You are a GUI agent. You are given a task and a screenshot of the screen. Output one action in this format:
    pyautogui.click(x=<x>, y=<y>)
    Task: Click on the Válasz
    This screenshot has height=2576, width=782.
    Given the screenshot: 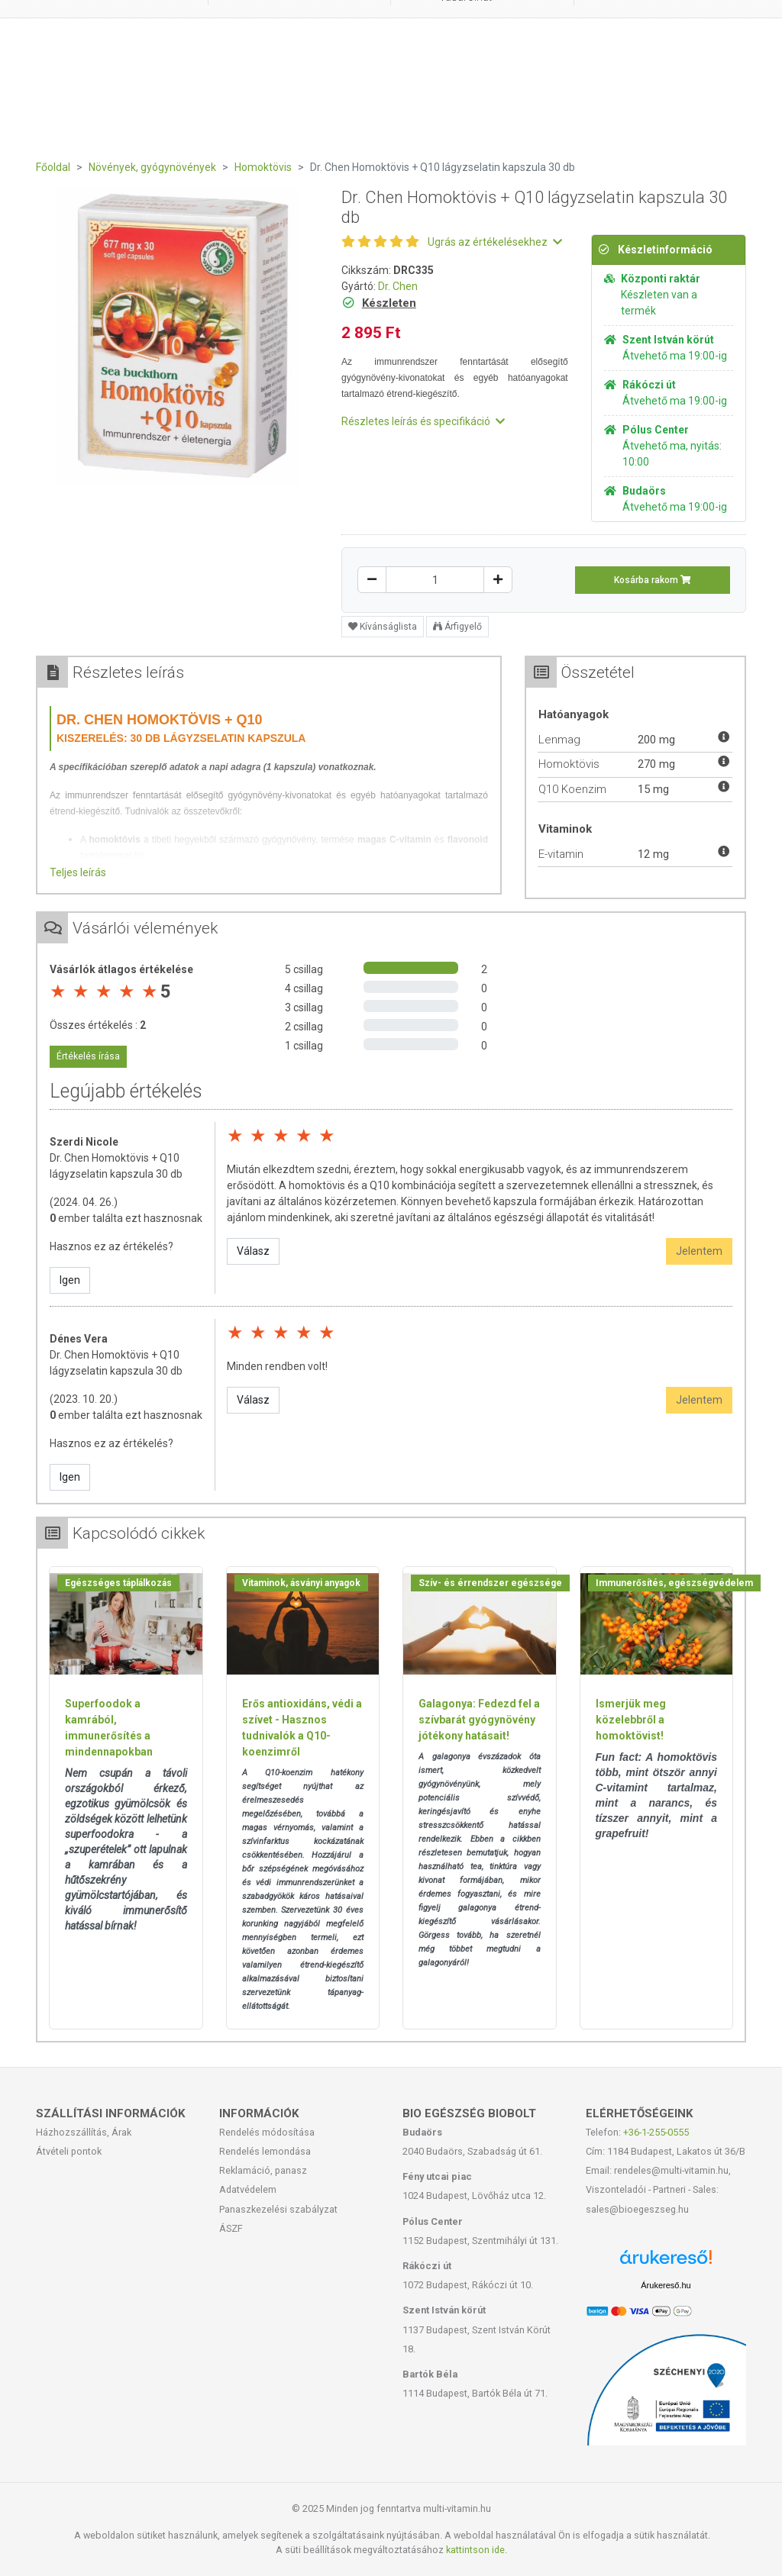 What is the action you would take?
    pyautogui.click(x=253, y=1251)
    